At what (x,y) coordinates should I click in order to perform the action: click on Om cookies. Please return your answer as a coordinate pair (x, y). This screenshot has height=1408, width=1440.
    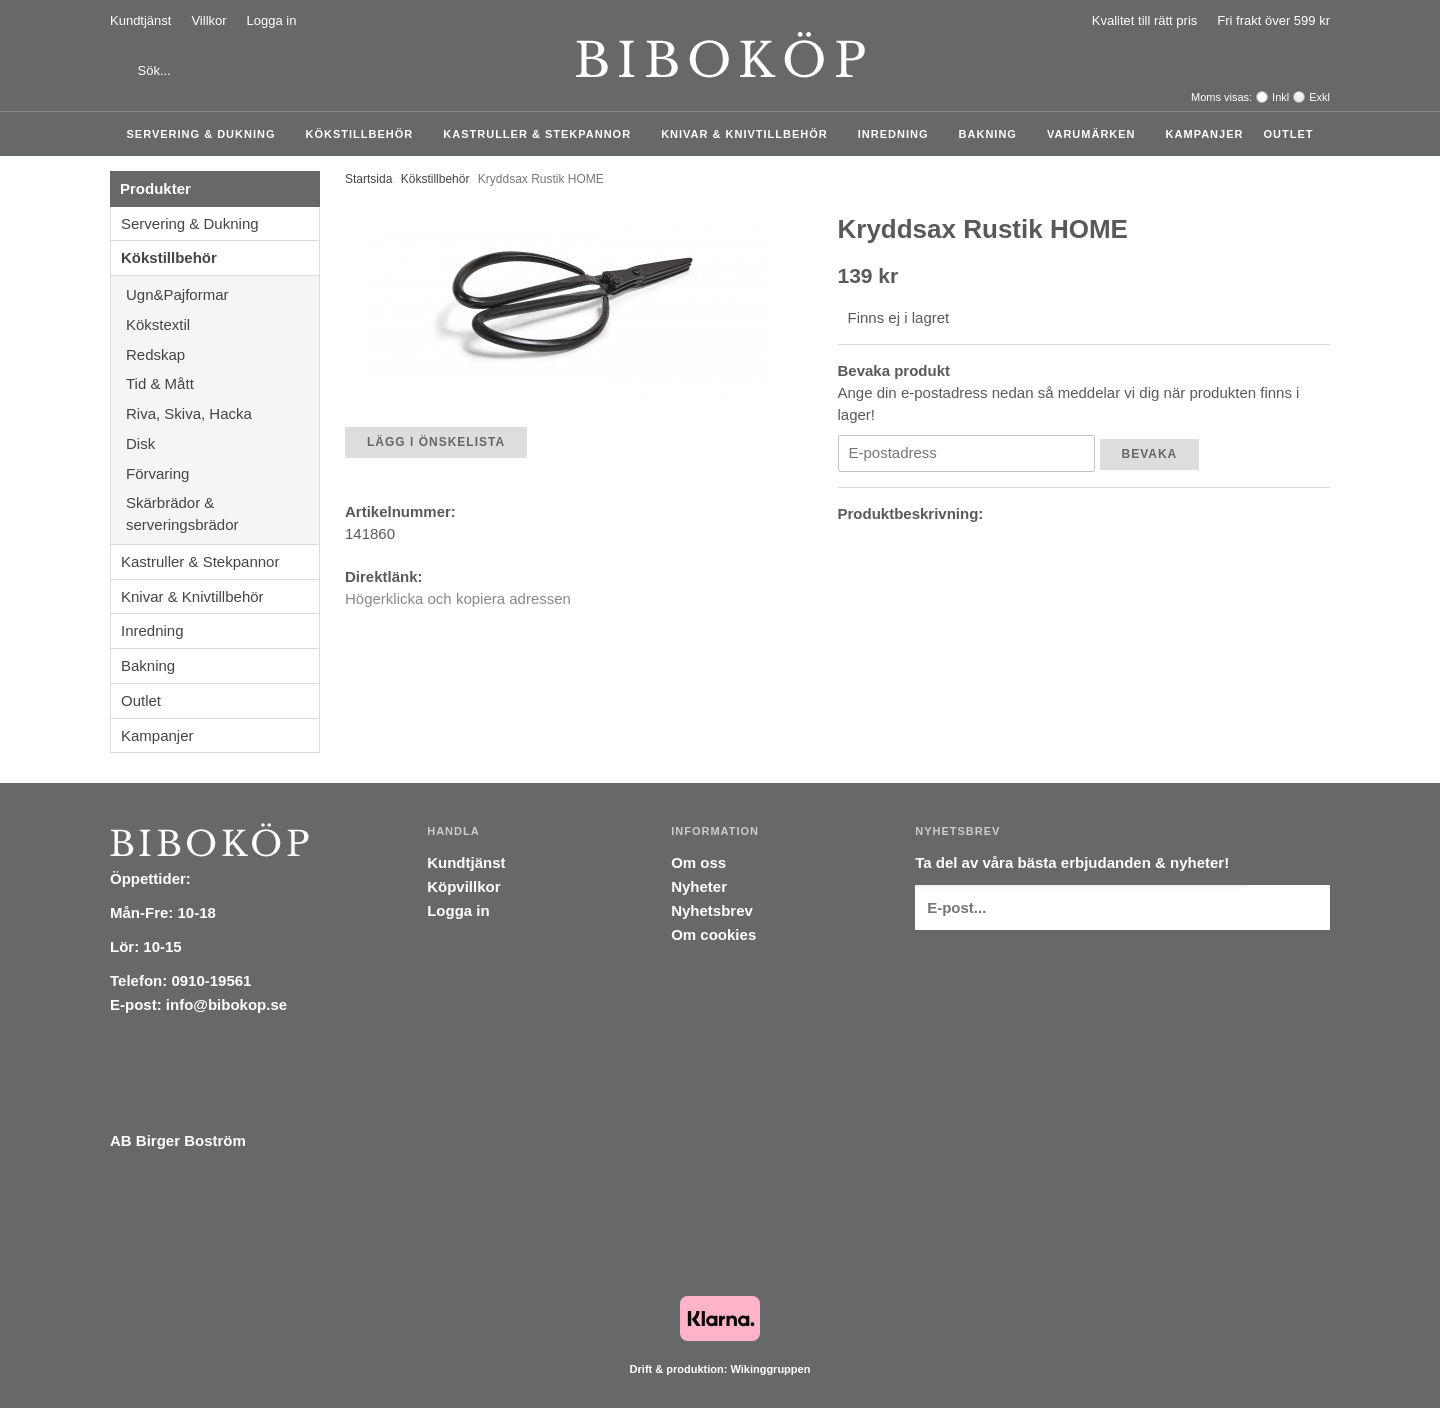
    Looking at the image, I should click on (713, 934).